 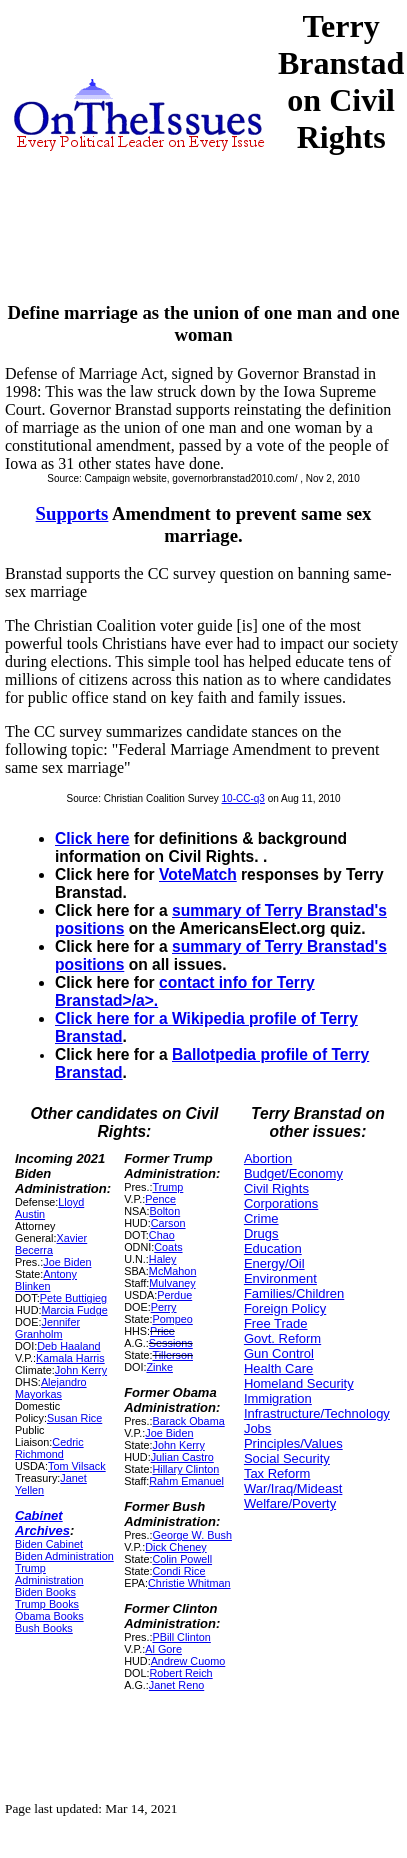 What do you see at coordinates (164, 1307) in the screenshot?
I see `Perry` at bounding box center [164, 1307].